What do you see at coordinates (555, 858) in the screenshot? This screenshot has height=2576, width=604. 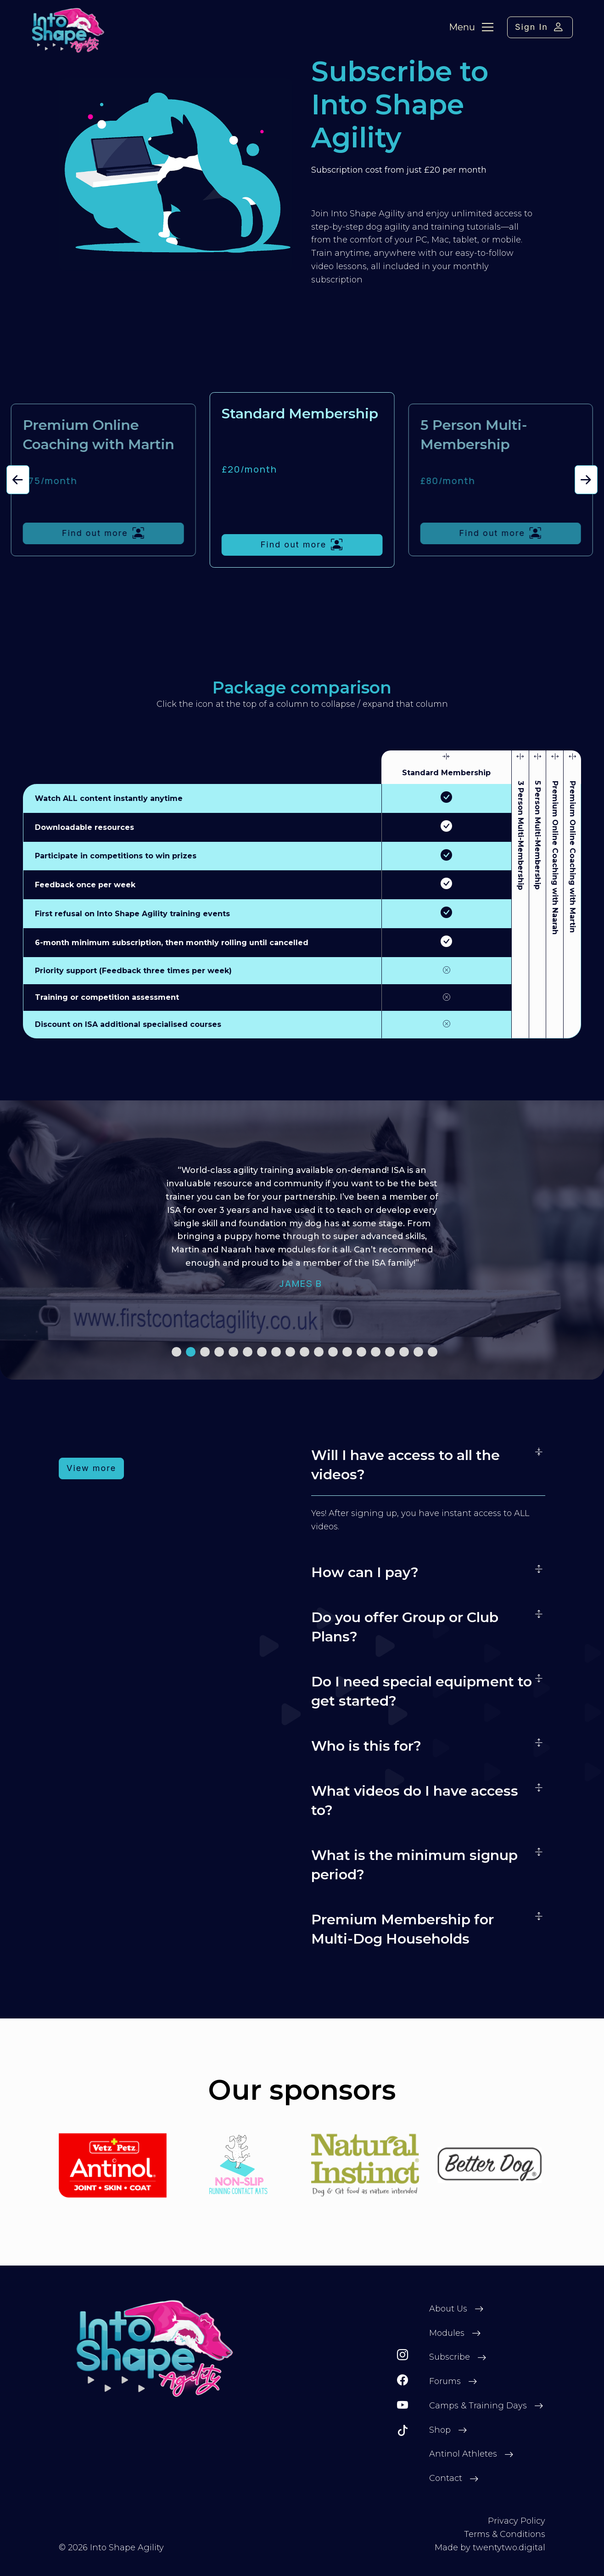 I see `Premium Online Coaching with Naarah` at bounding box center [555, 858].